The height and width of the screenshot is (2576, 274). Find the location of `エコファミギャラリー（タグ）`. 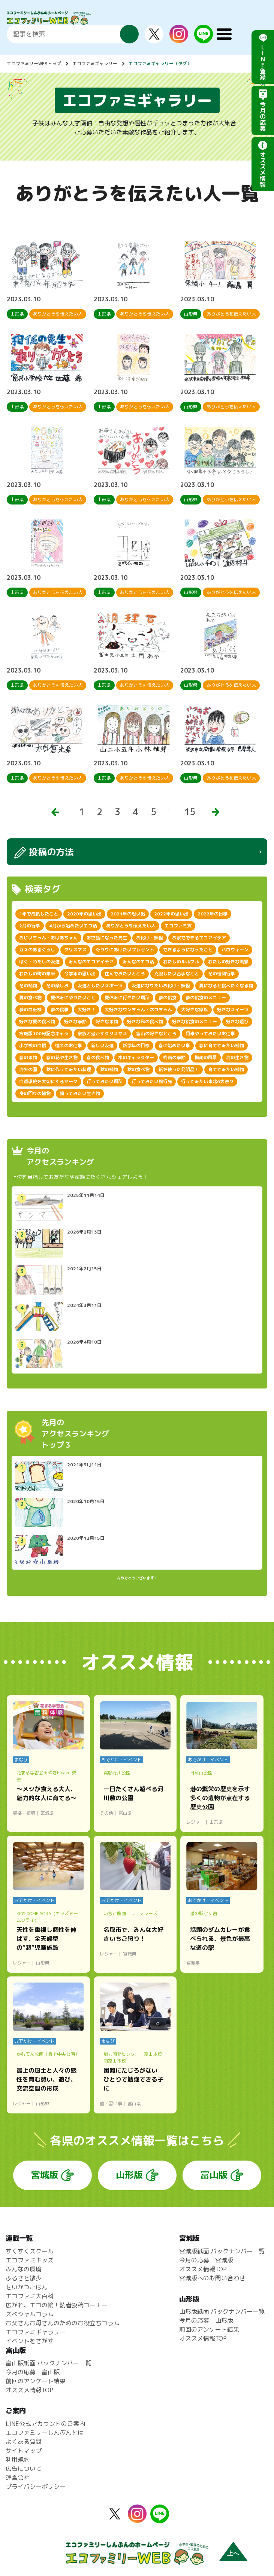

エコファミギャラリー（タグ） is located at coordinates (160, 63).